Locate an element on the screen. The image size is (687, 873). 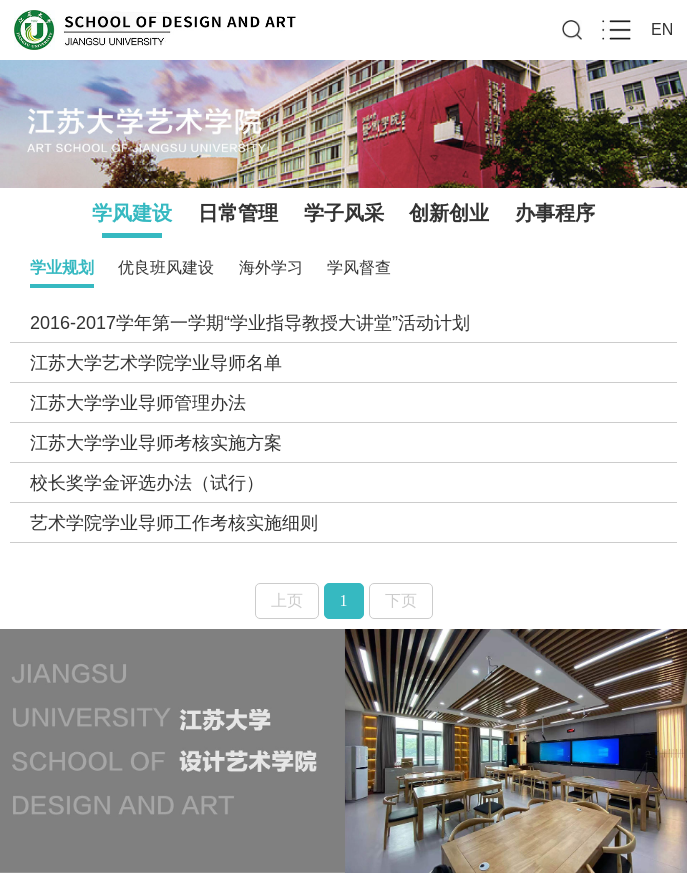
江苏大学学业导师考核实施方案 is located at coordinates (156, 443).